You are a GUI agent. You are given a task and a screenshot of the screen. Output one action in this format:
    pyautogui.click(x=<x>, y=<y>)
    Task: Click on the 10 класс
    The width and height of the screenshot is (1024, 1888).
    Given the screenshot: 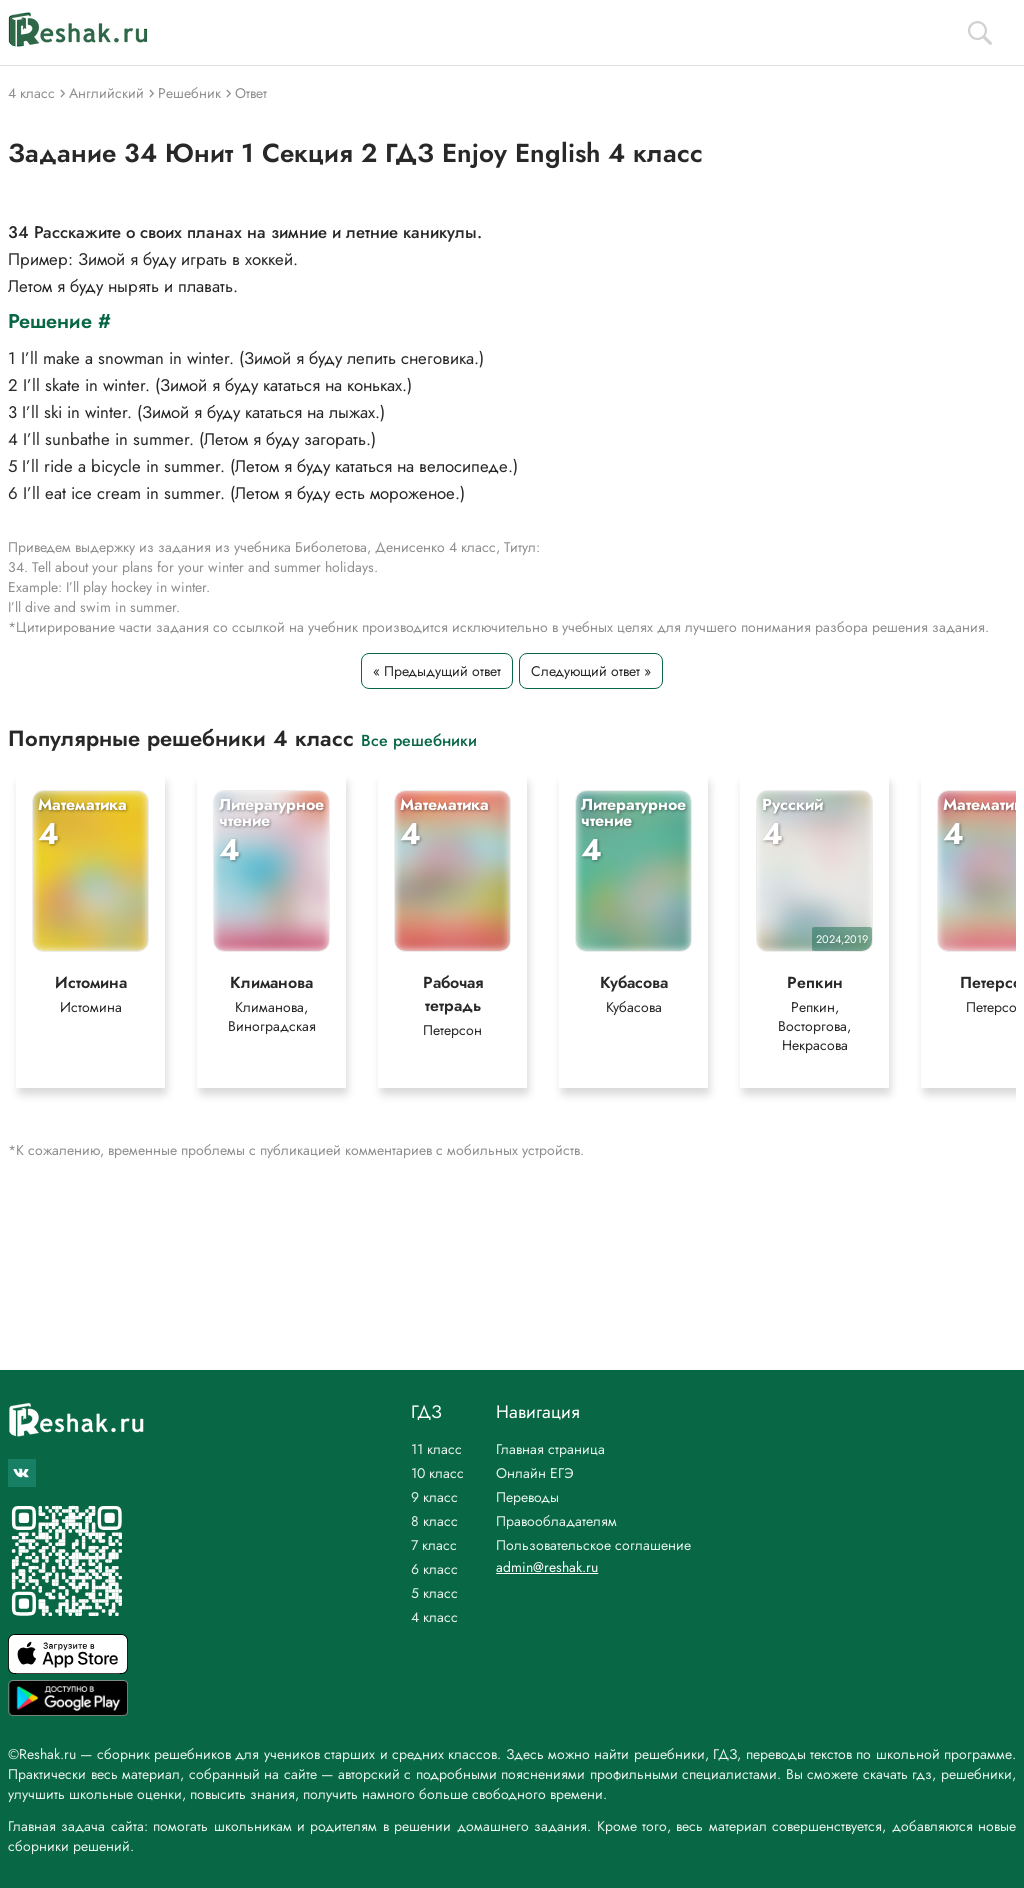 What is the action you would take?
    pyautogui.click(x=437, y=1473)
    